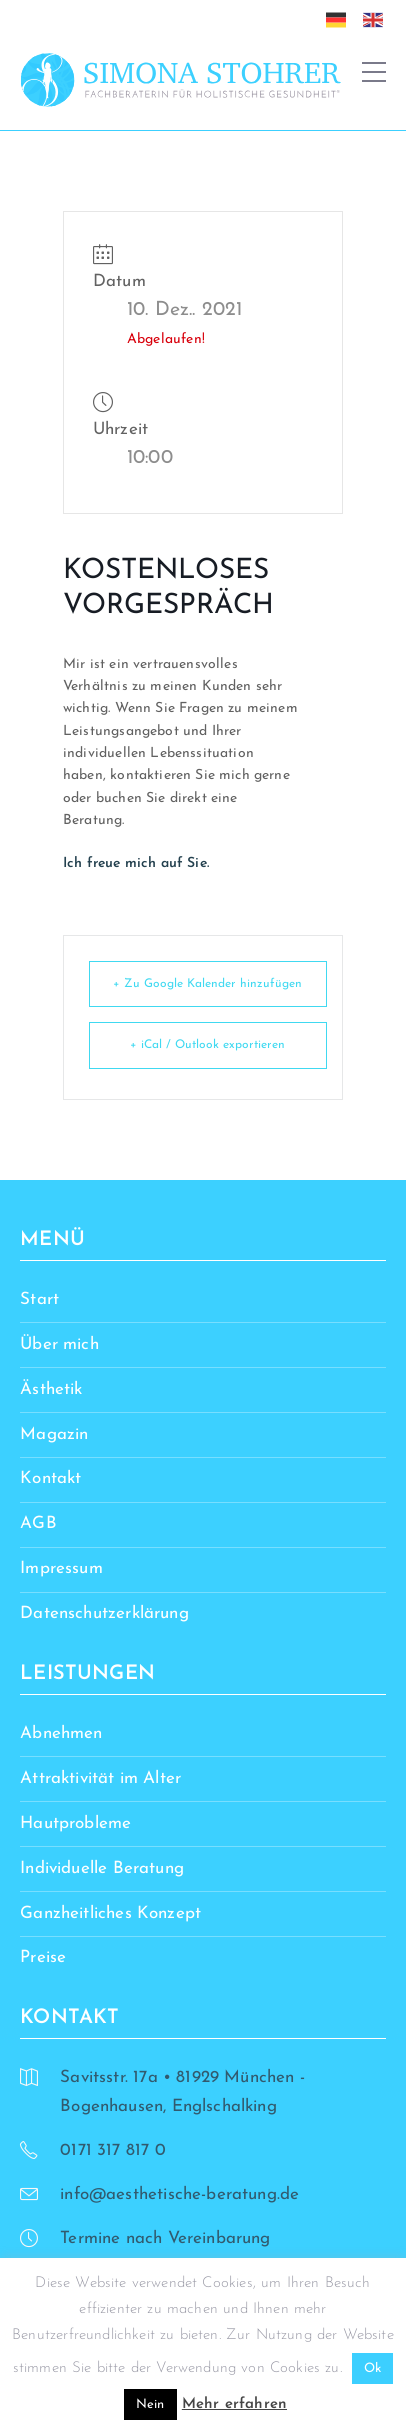 This screenshot has width=406, height=2432. I want to click on Datenschutzerklärung, so click(104, 1613).